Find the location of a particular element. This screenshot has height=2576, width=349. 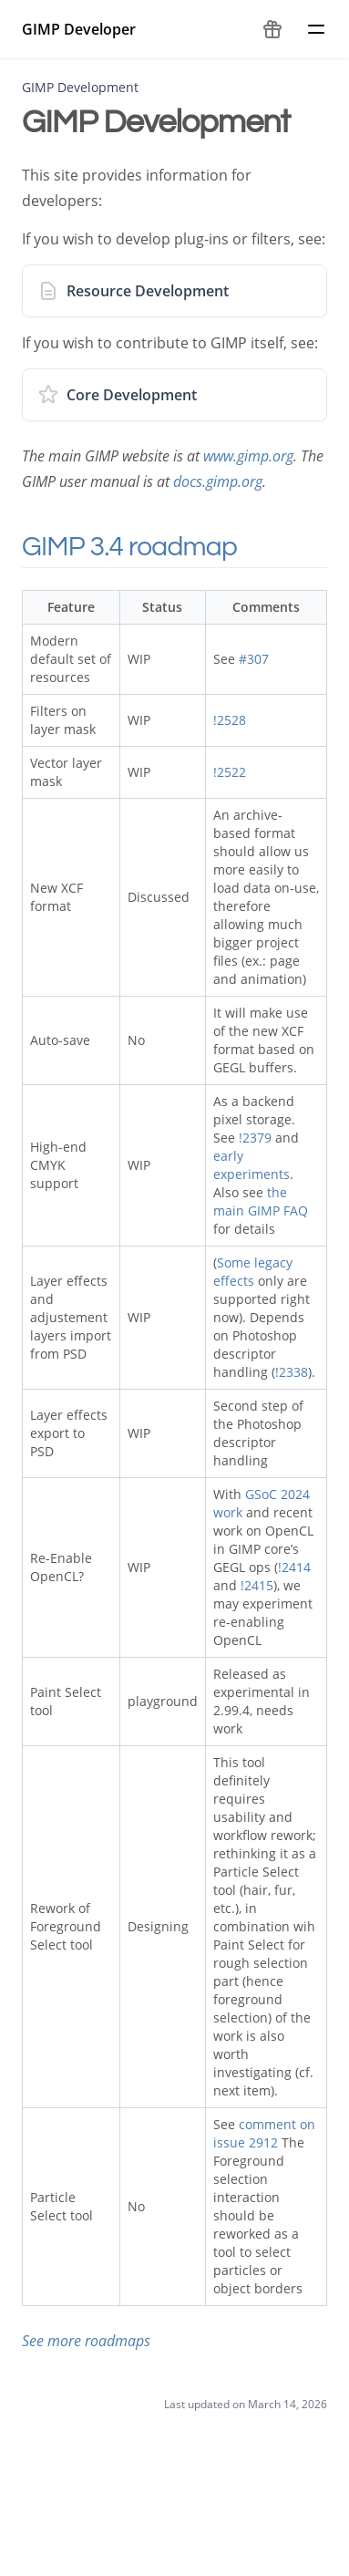

Some legacy effects is located at coordinates (253, 1271).